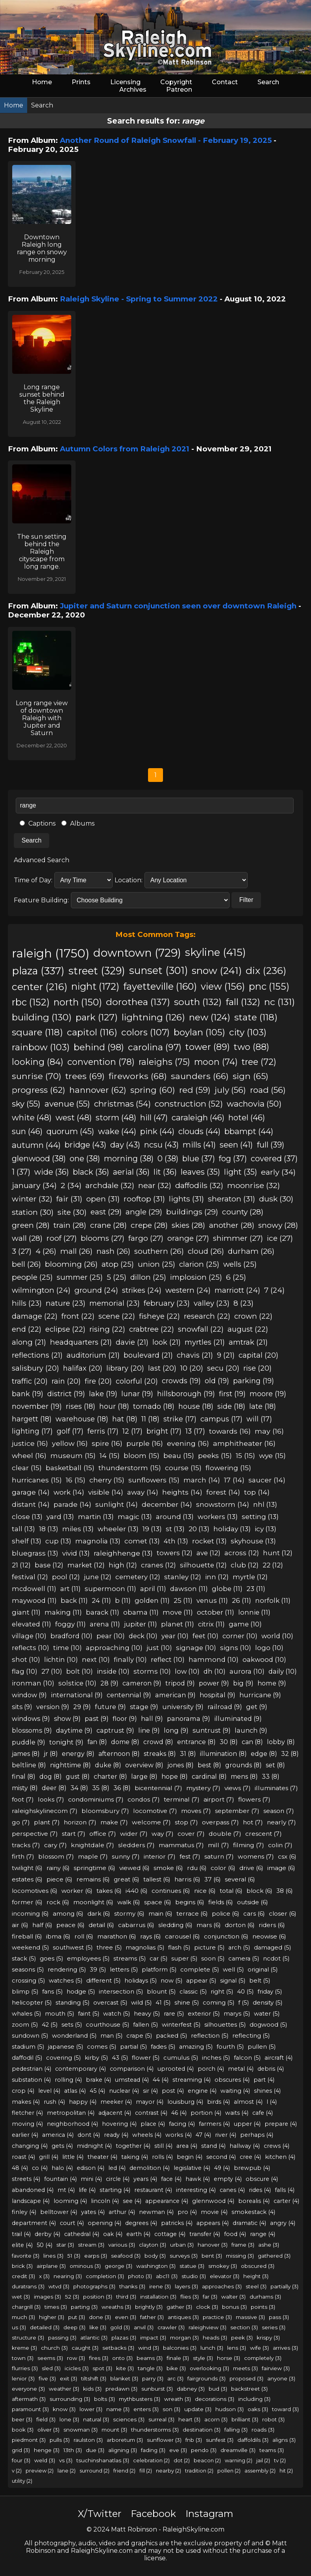 The image size is (311, 2576). Describe the element at coordinates (243, 2002) in the screenshot. I see `f (5)` at that location.